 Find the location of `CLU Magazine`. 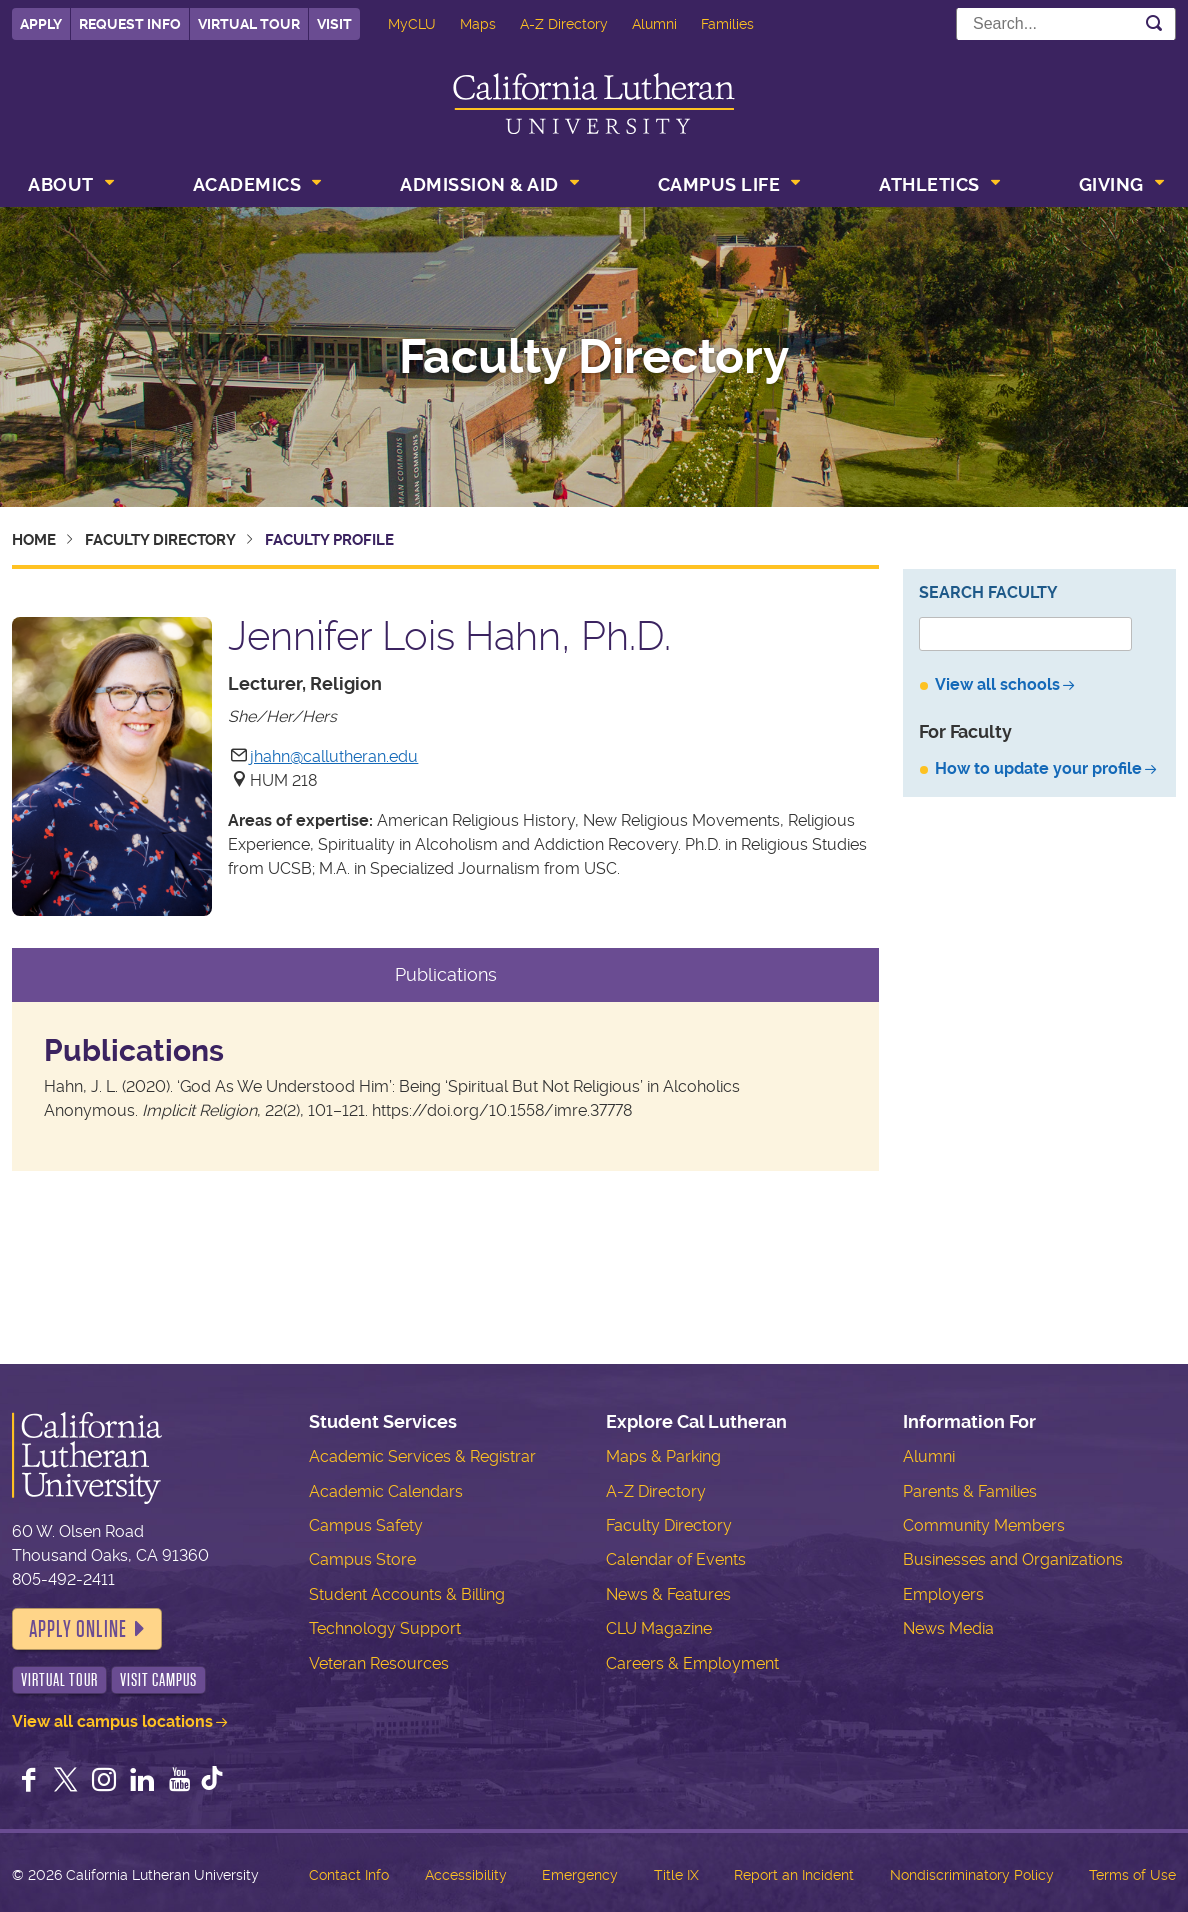

CLU Magazine is located at coordinates (659, 1628).